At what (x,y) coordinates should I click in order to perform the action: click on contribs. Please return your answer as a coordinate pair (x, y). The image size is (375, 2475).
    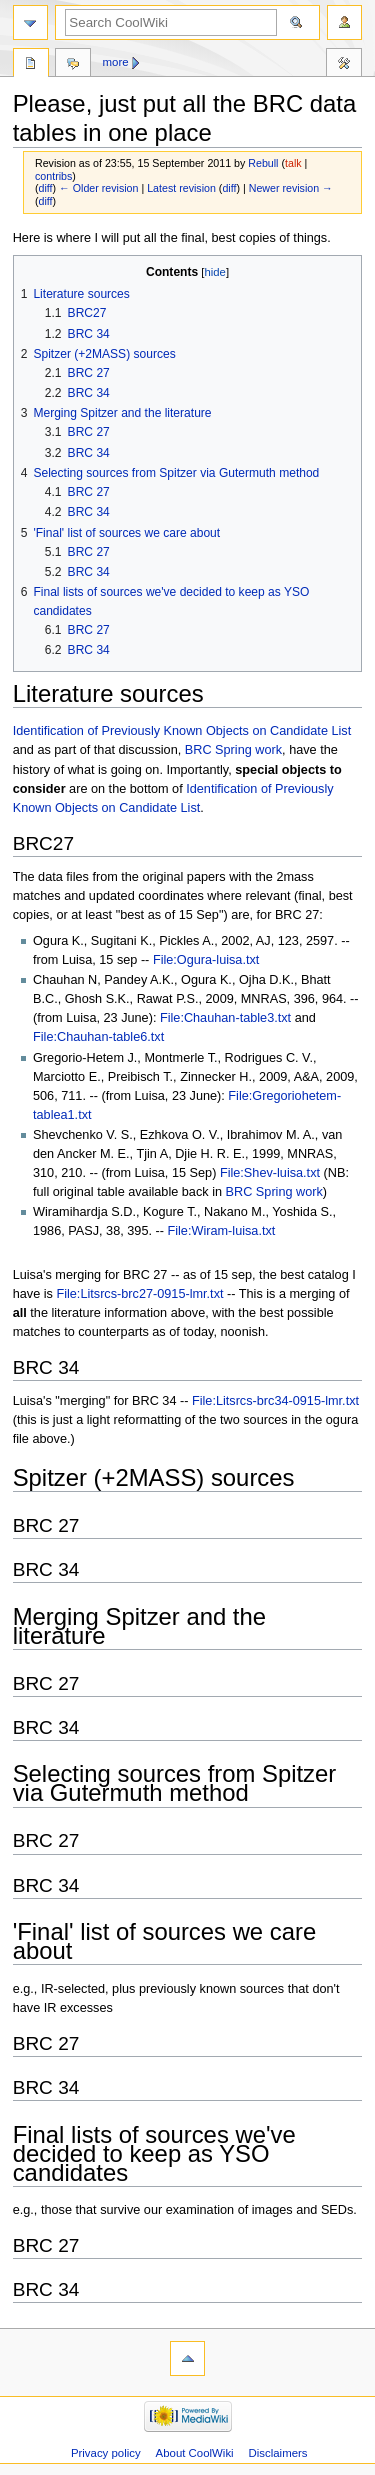
    Looking at the image, I should click on (53, 176).